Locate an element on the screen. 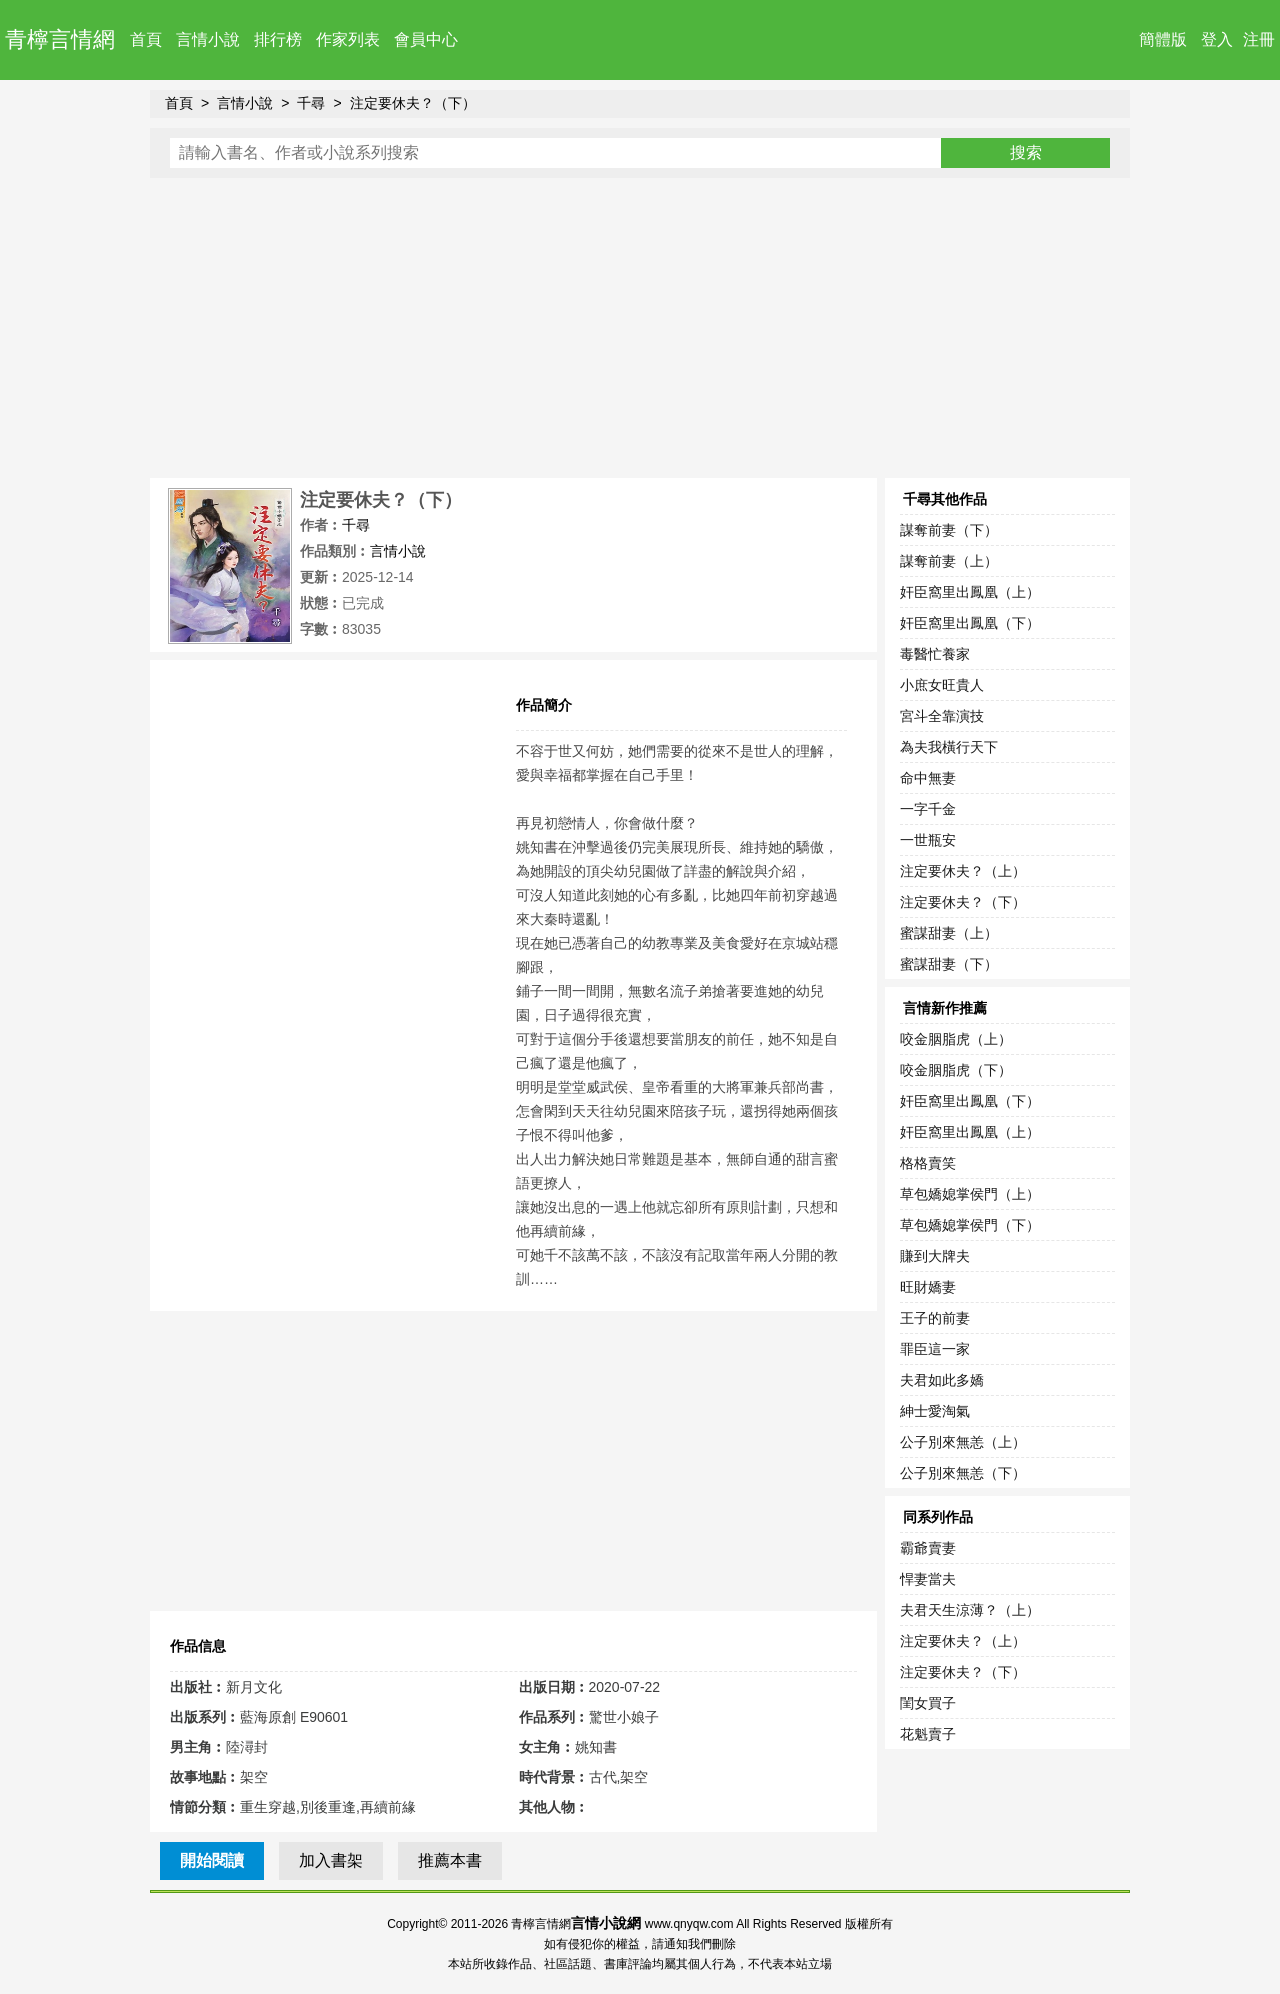 This screenshot has width=1280, height=1994. 夫君如此多嬌 is located at coordinates (942, 1380).